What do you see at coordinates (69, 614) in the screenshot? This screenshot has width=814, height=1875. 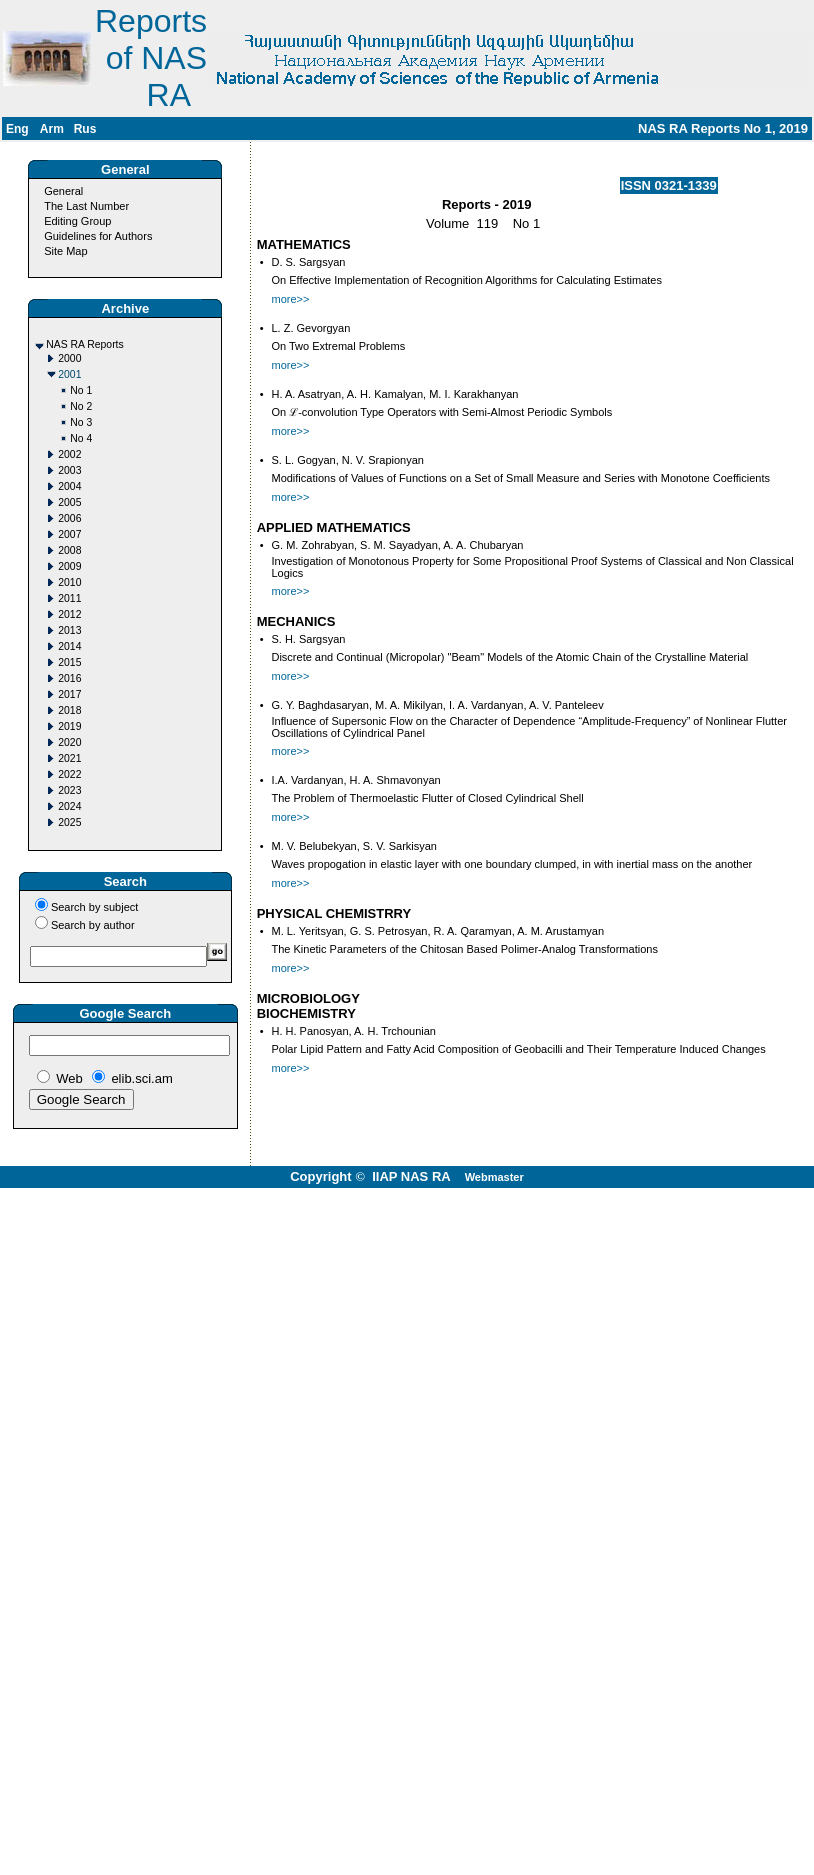 I see `2012` at bounding box center [69, 614].